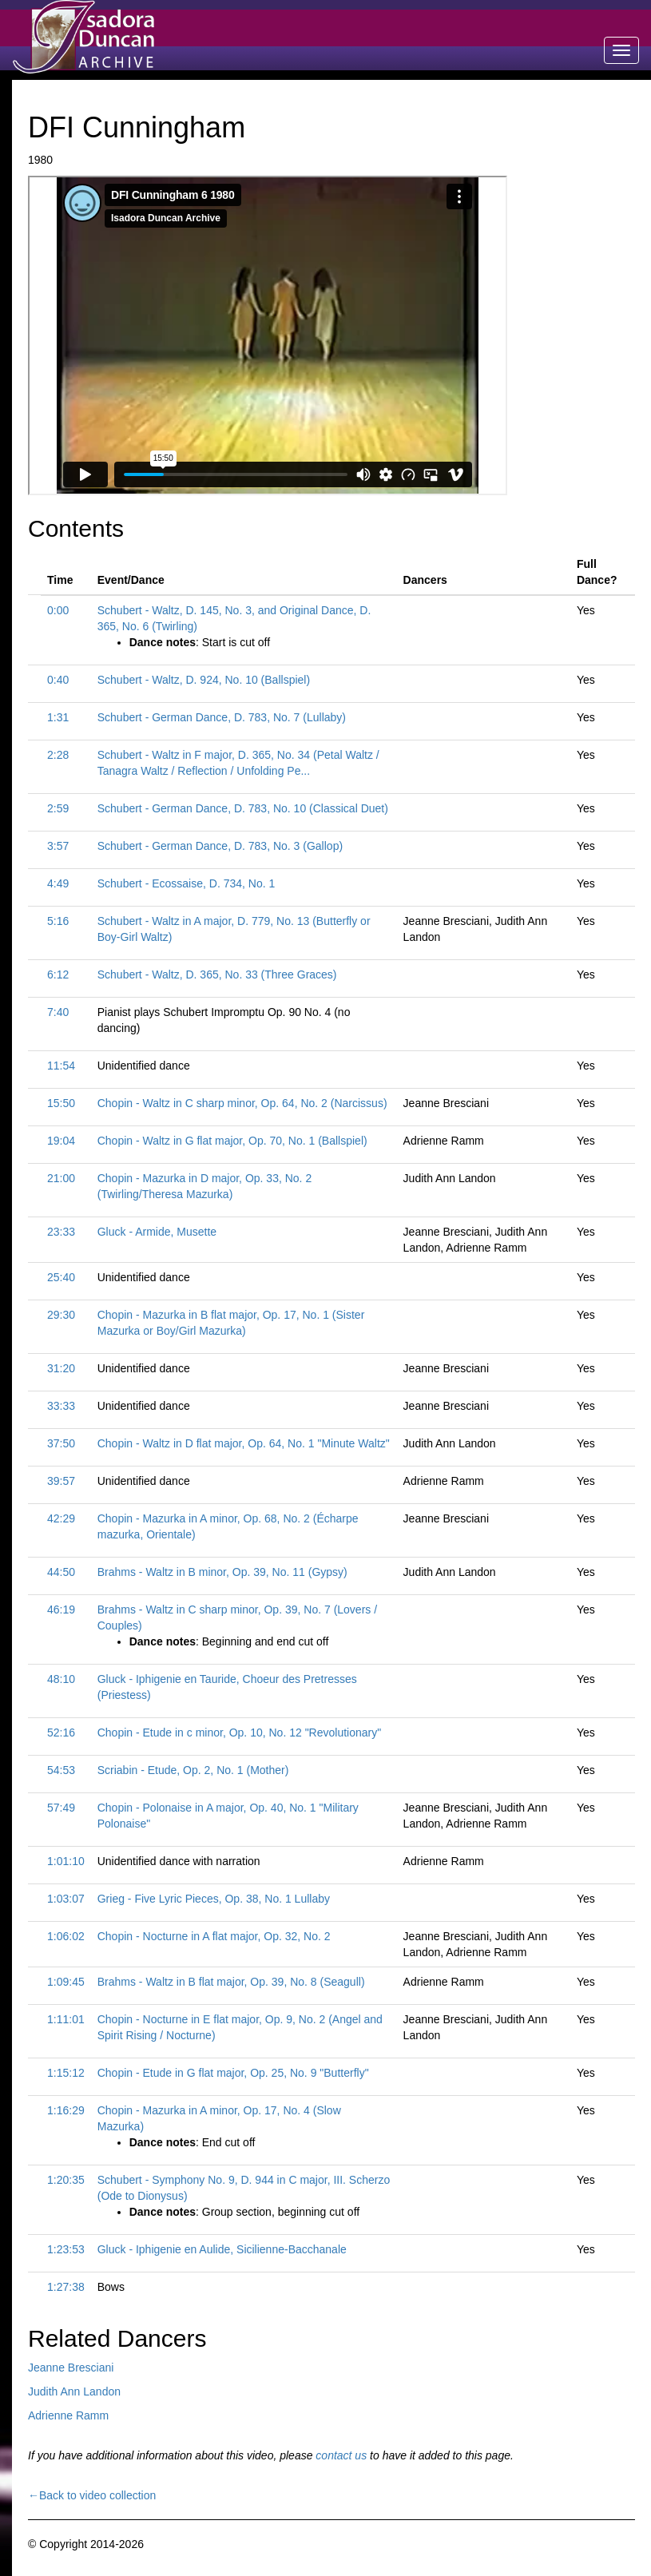  I want to click on 29:30, so click(61, 1314).